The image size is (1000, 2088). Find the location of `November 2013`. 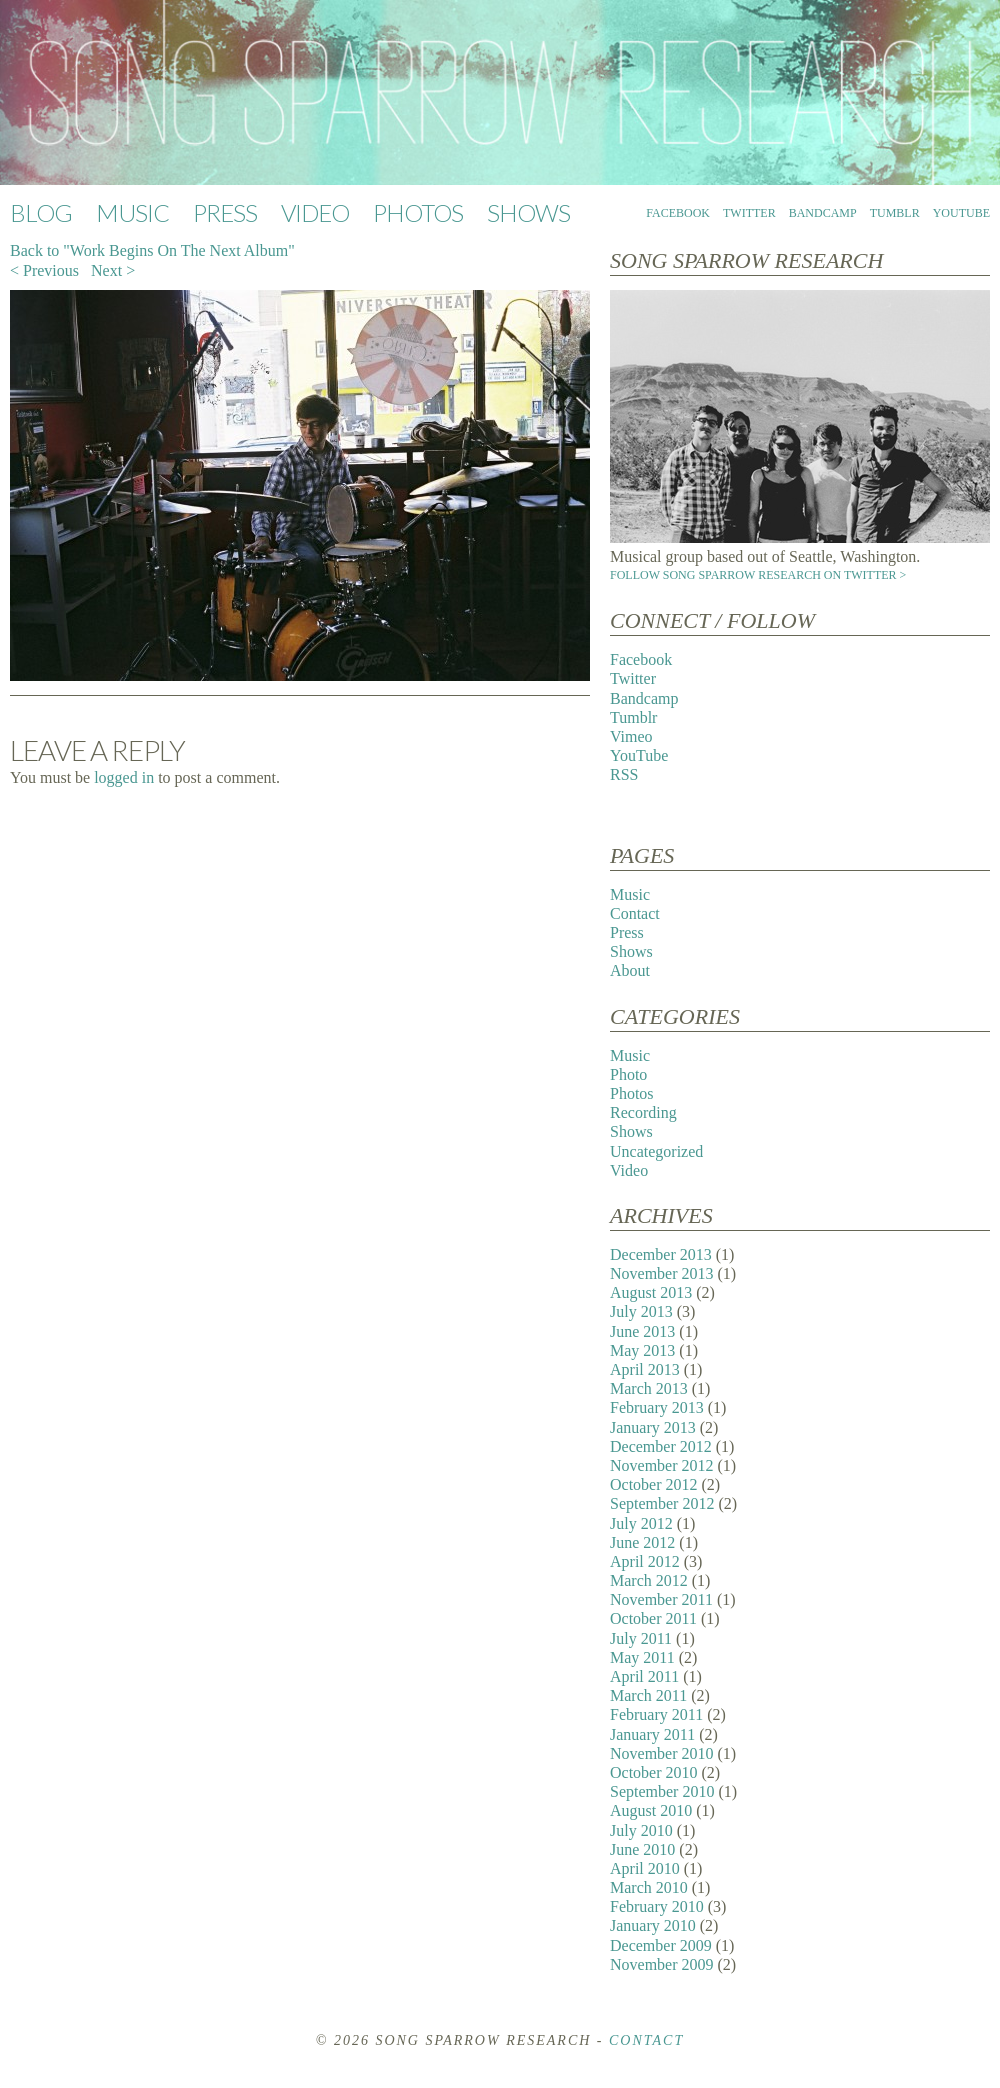

November 2013 is located at coordinates (662, 1273).